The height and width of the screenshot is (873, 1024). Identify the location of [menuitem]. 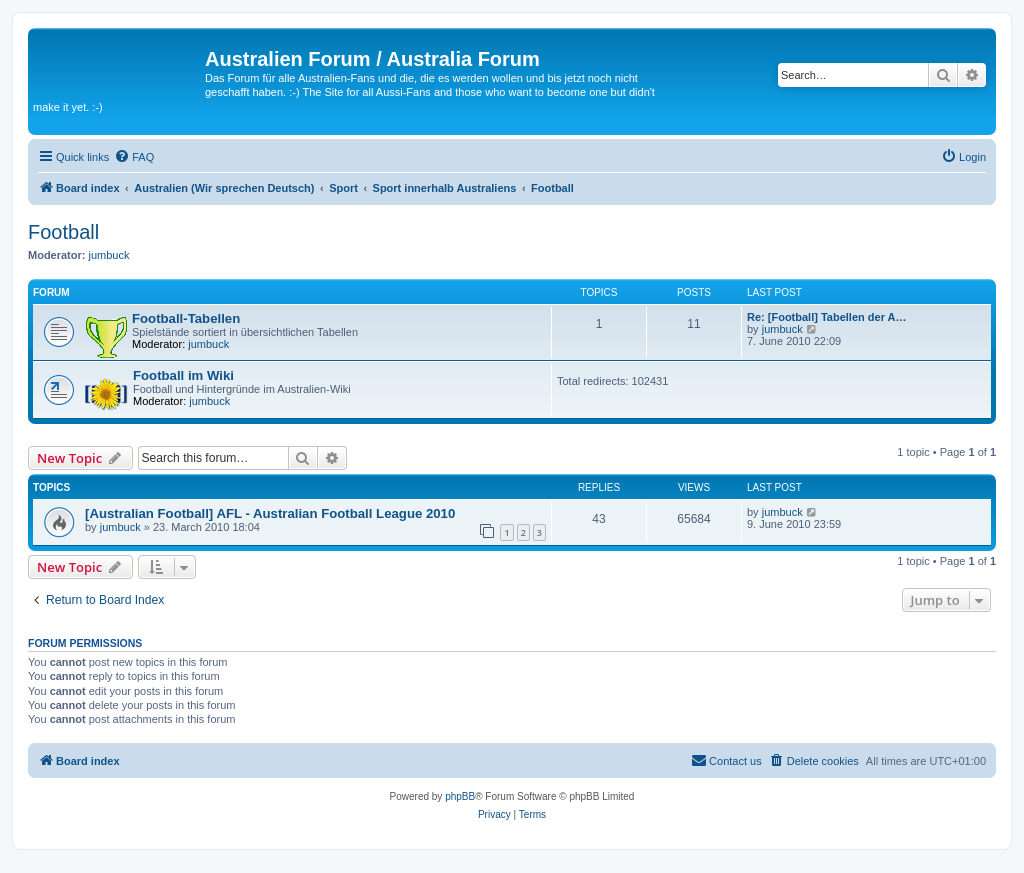
(134, 157).